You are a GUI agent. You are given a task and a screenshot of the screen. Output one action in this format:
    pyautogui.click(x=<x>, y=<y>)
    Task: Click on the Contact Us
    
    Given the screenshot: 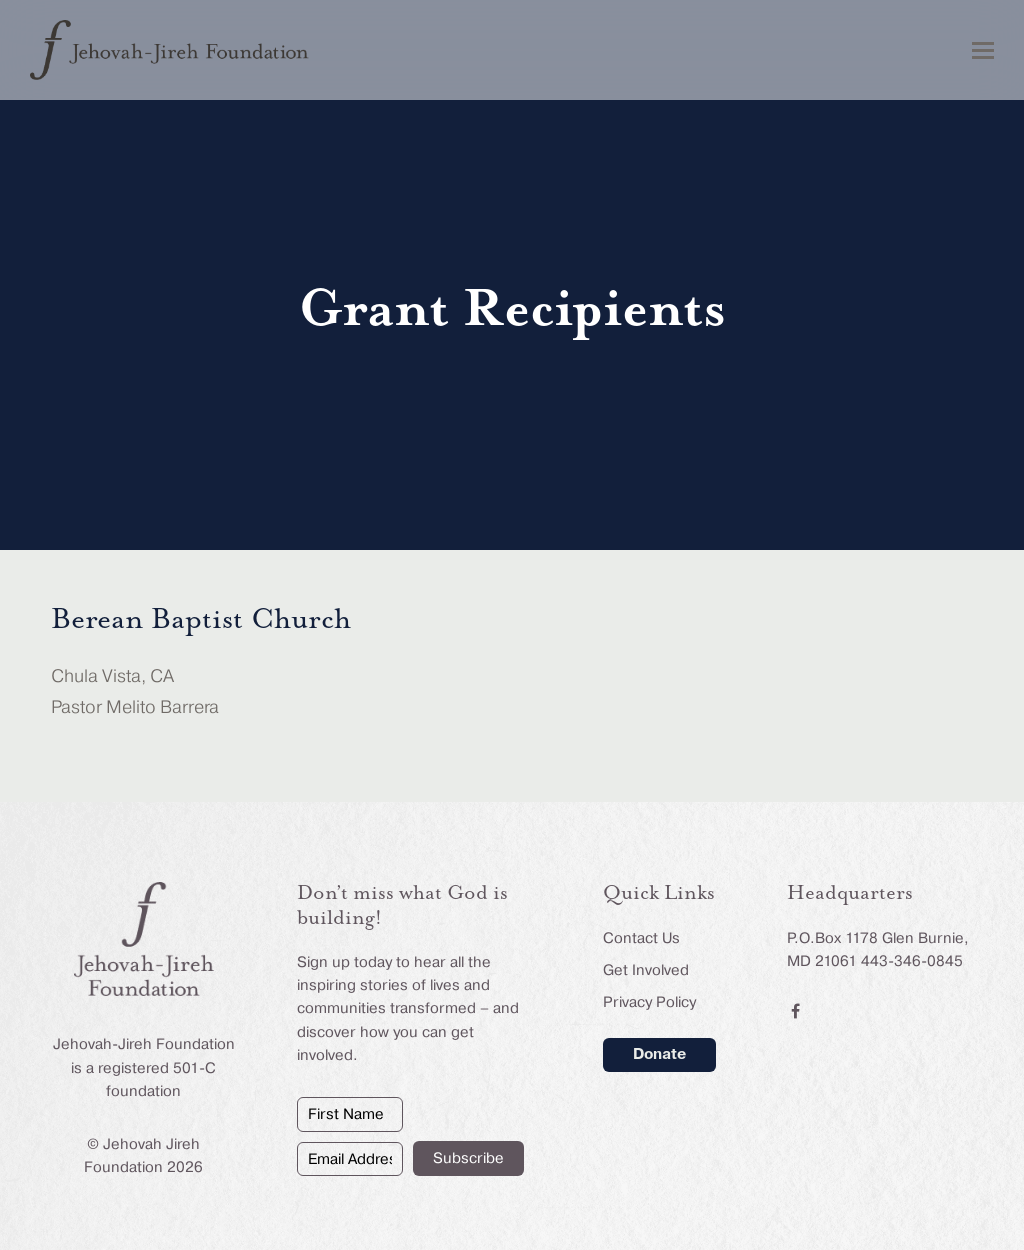 What is the action you would take?
    pyautogui.click(x=641, y=938)
    